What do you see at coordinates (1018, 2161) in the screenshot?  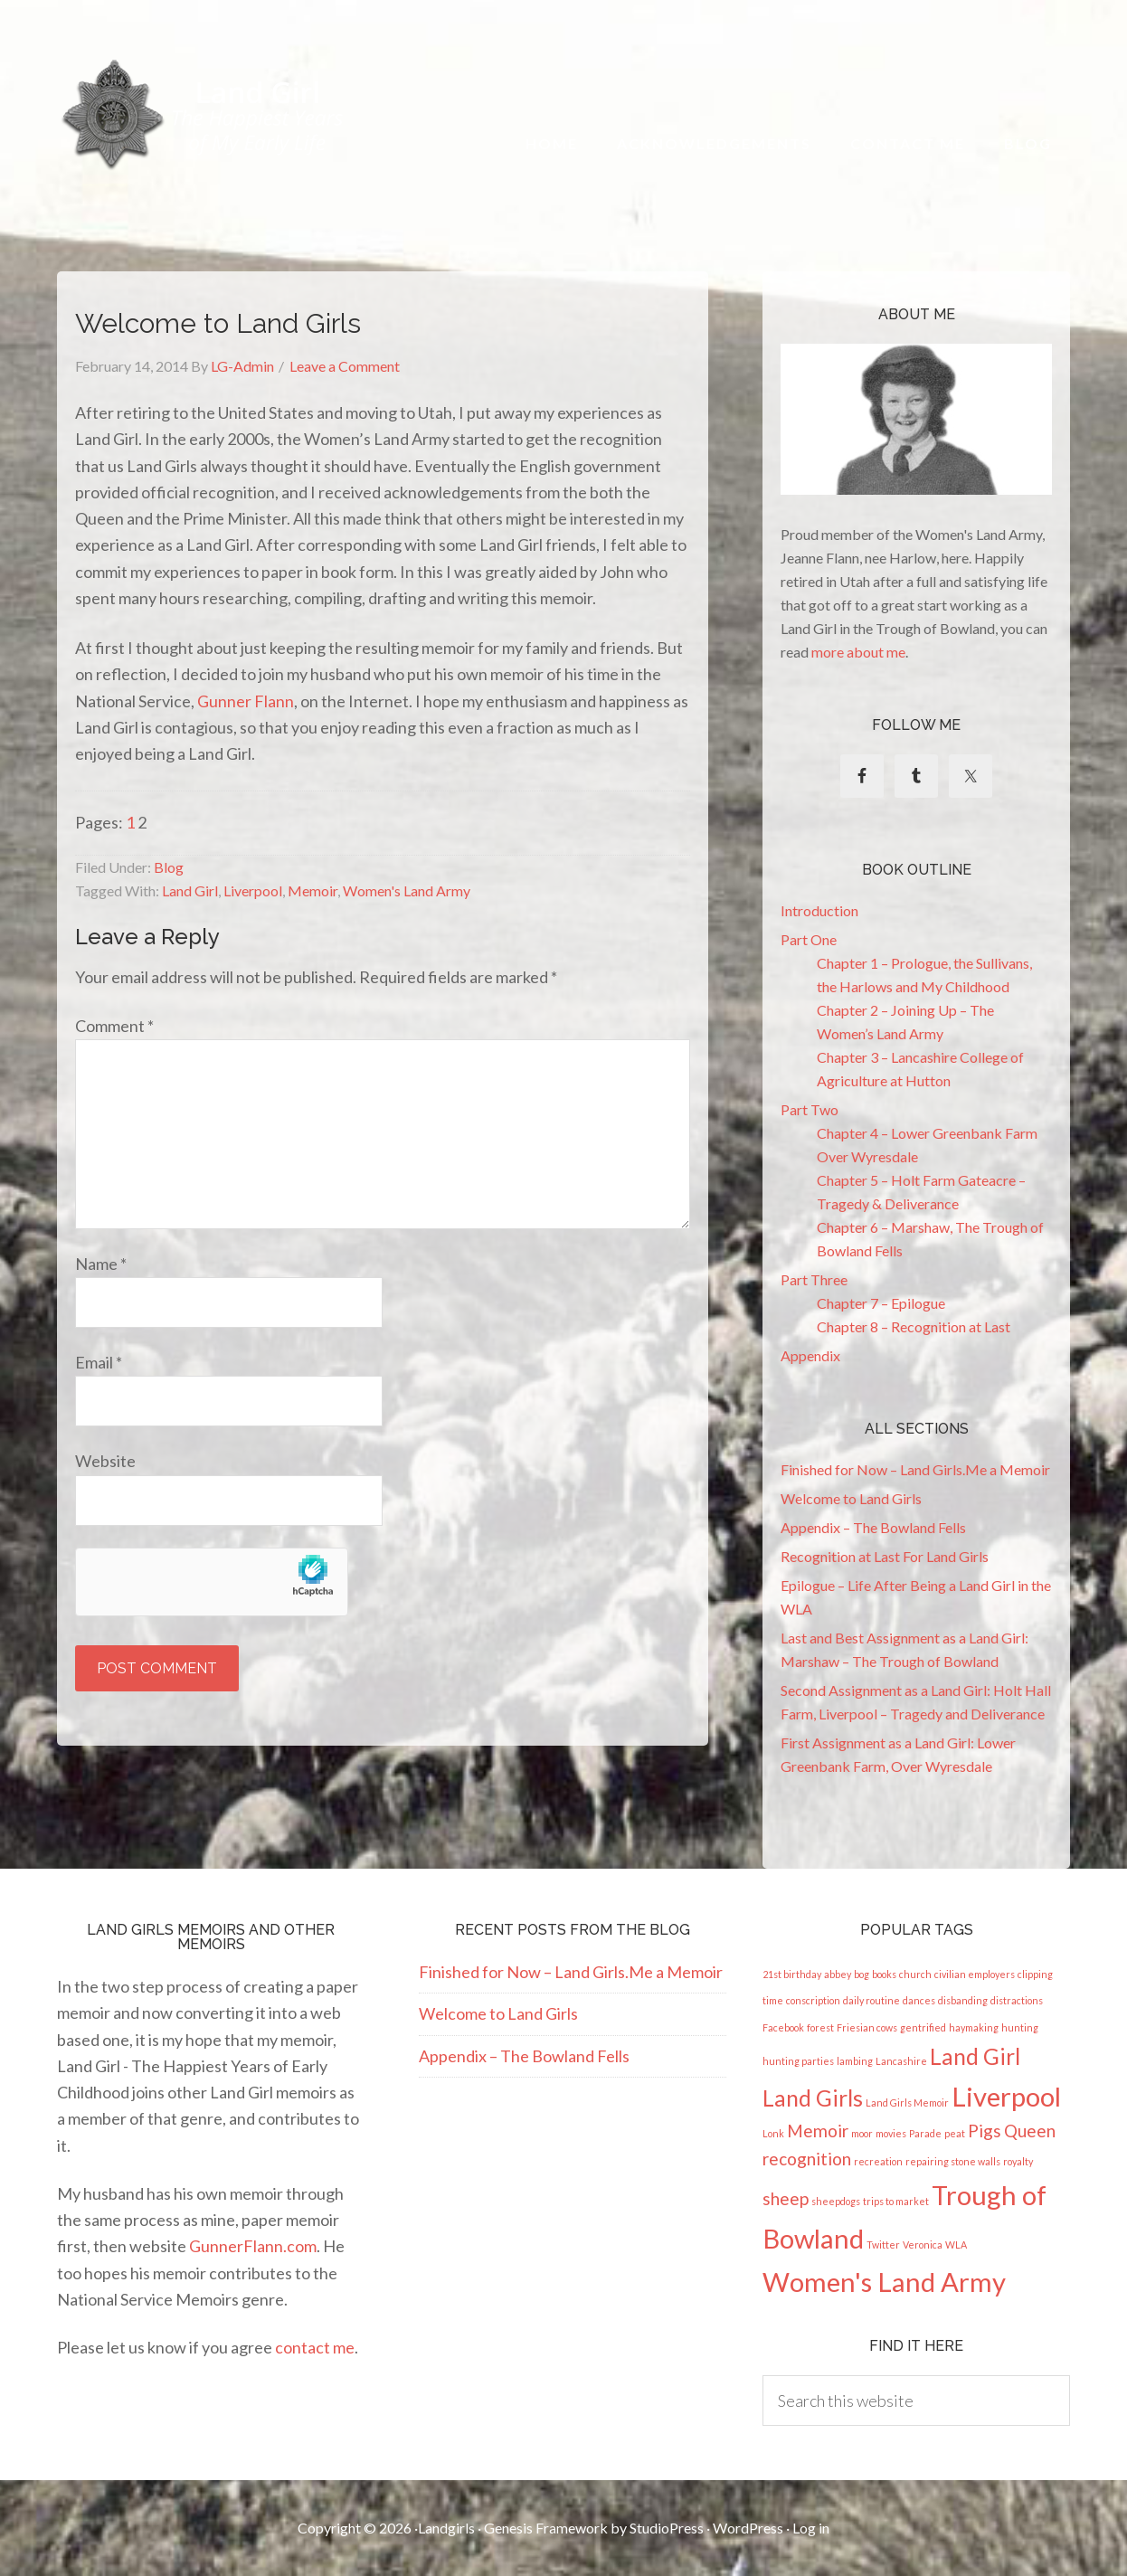 I see `royalty [royalty (1 item)]` at bounding box center [1018, 2161].